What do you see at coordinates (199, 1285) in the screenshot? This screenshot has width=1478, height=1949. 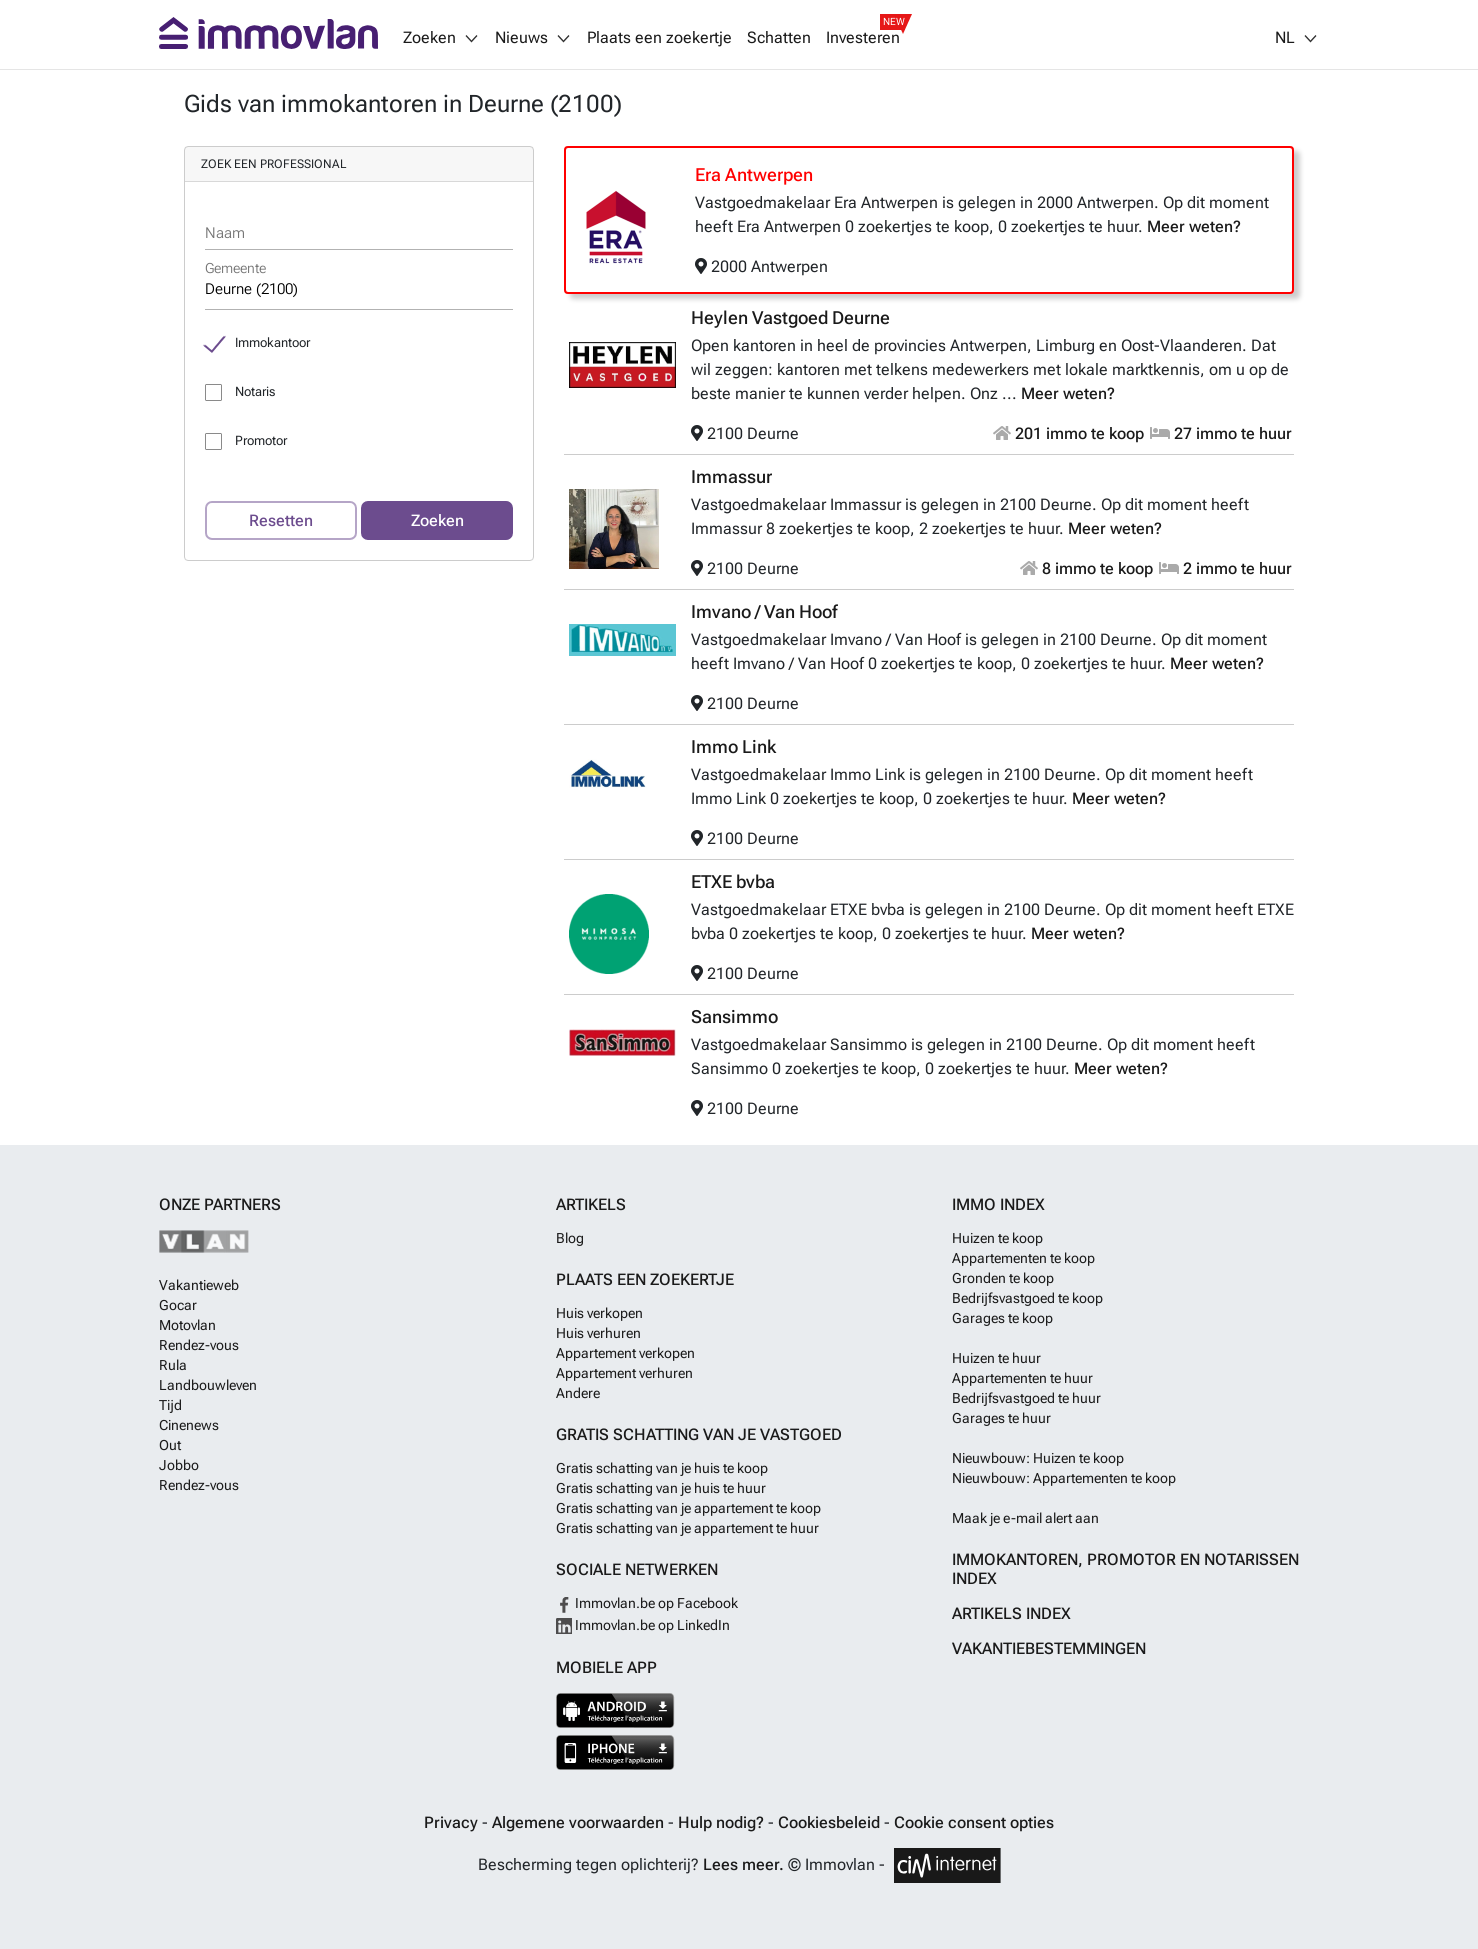 I see `Vakantieweb` at bounding box center [199, 1285].